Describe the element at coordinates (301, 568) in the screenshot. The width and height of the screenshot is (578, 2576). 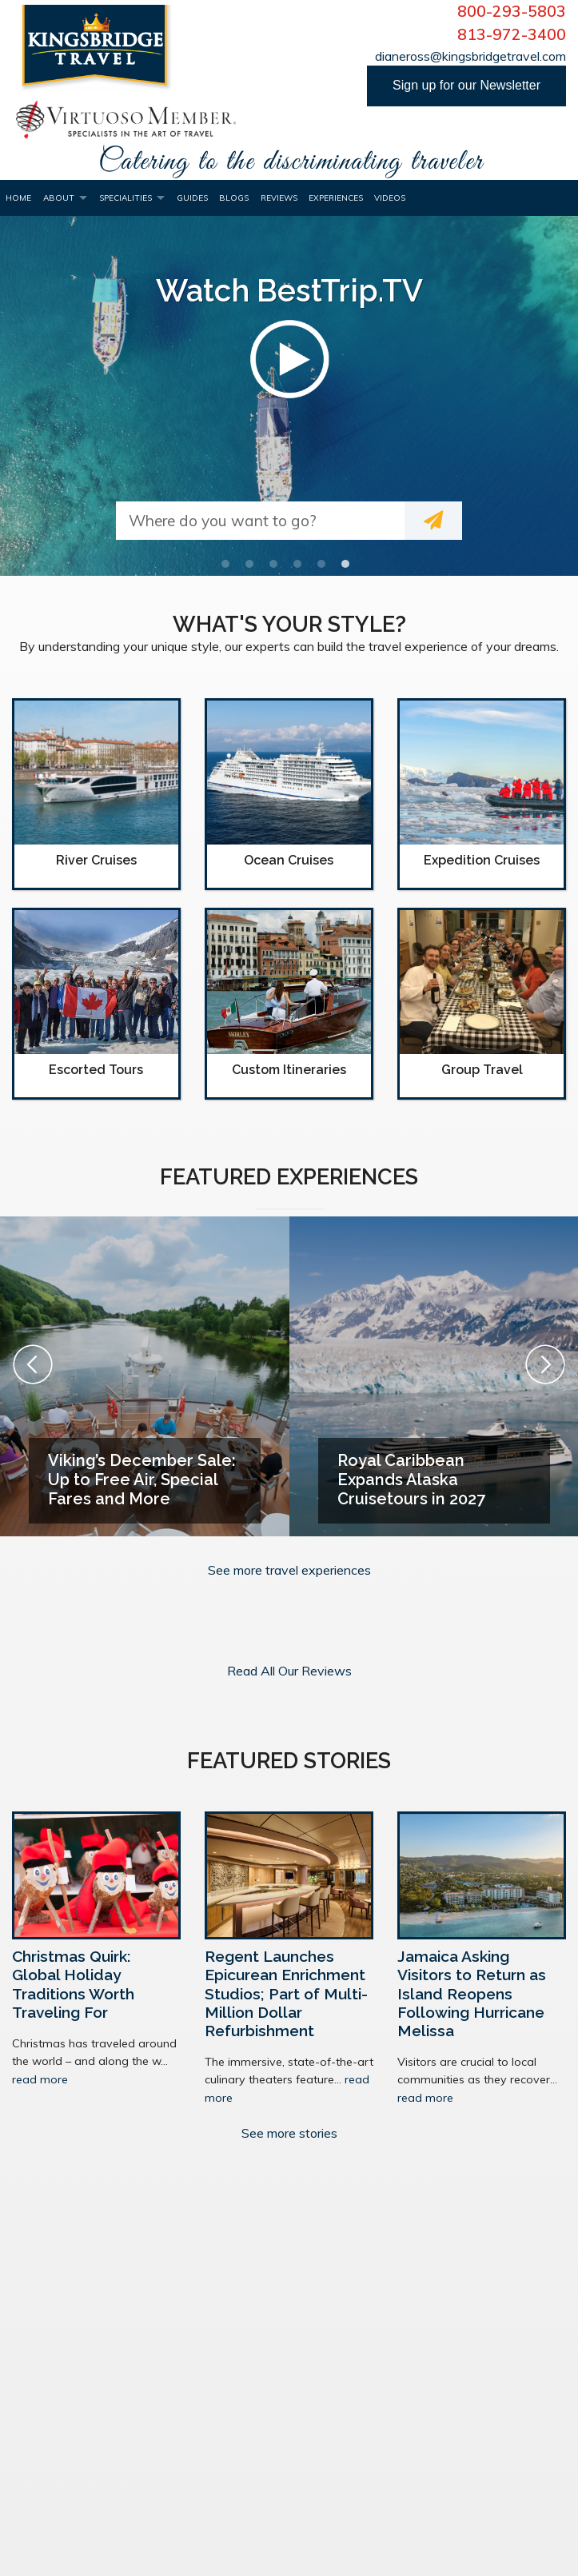
I see `4 [button]` at that location.